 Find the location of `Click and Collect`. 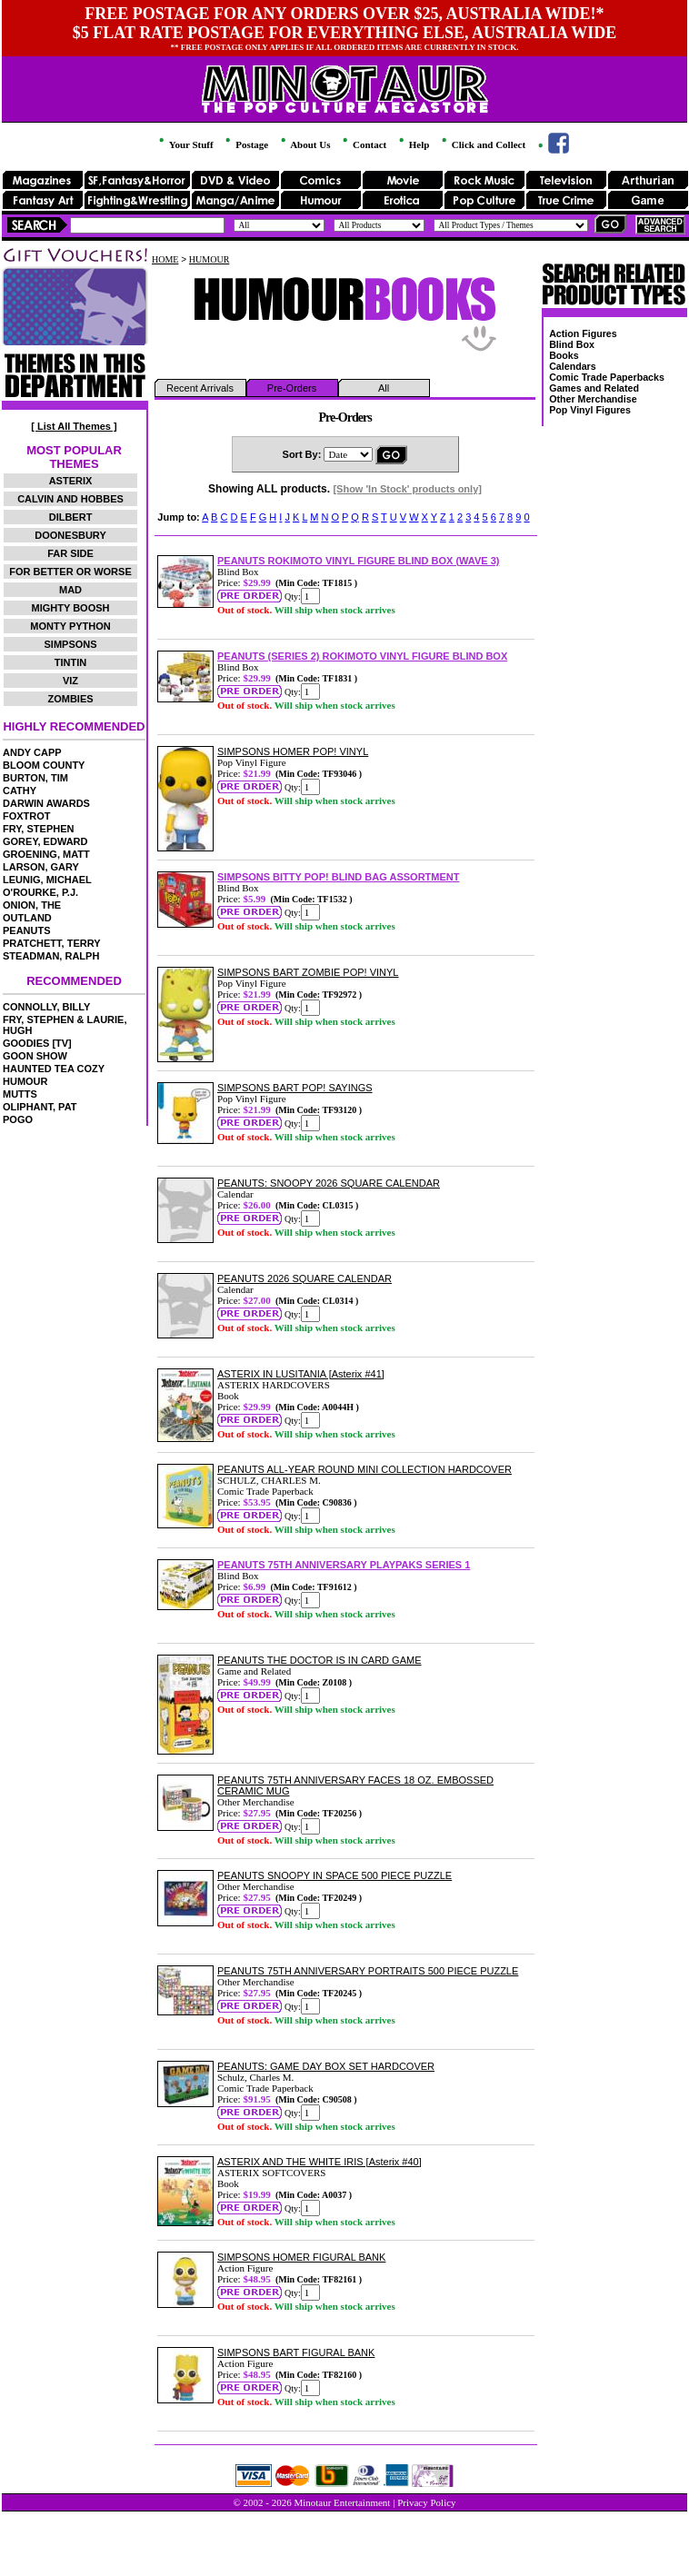

Click and Collect is located at coordinates (482, 144).